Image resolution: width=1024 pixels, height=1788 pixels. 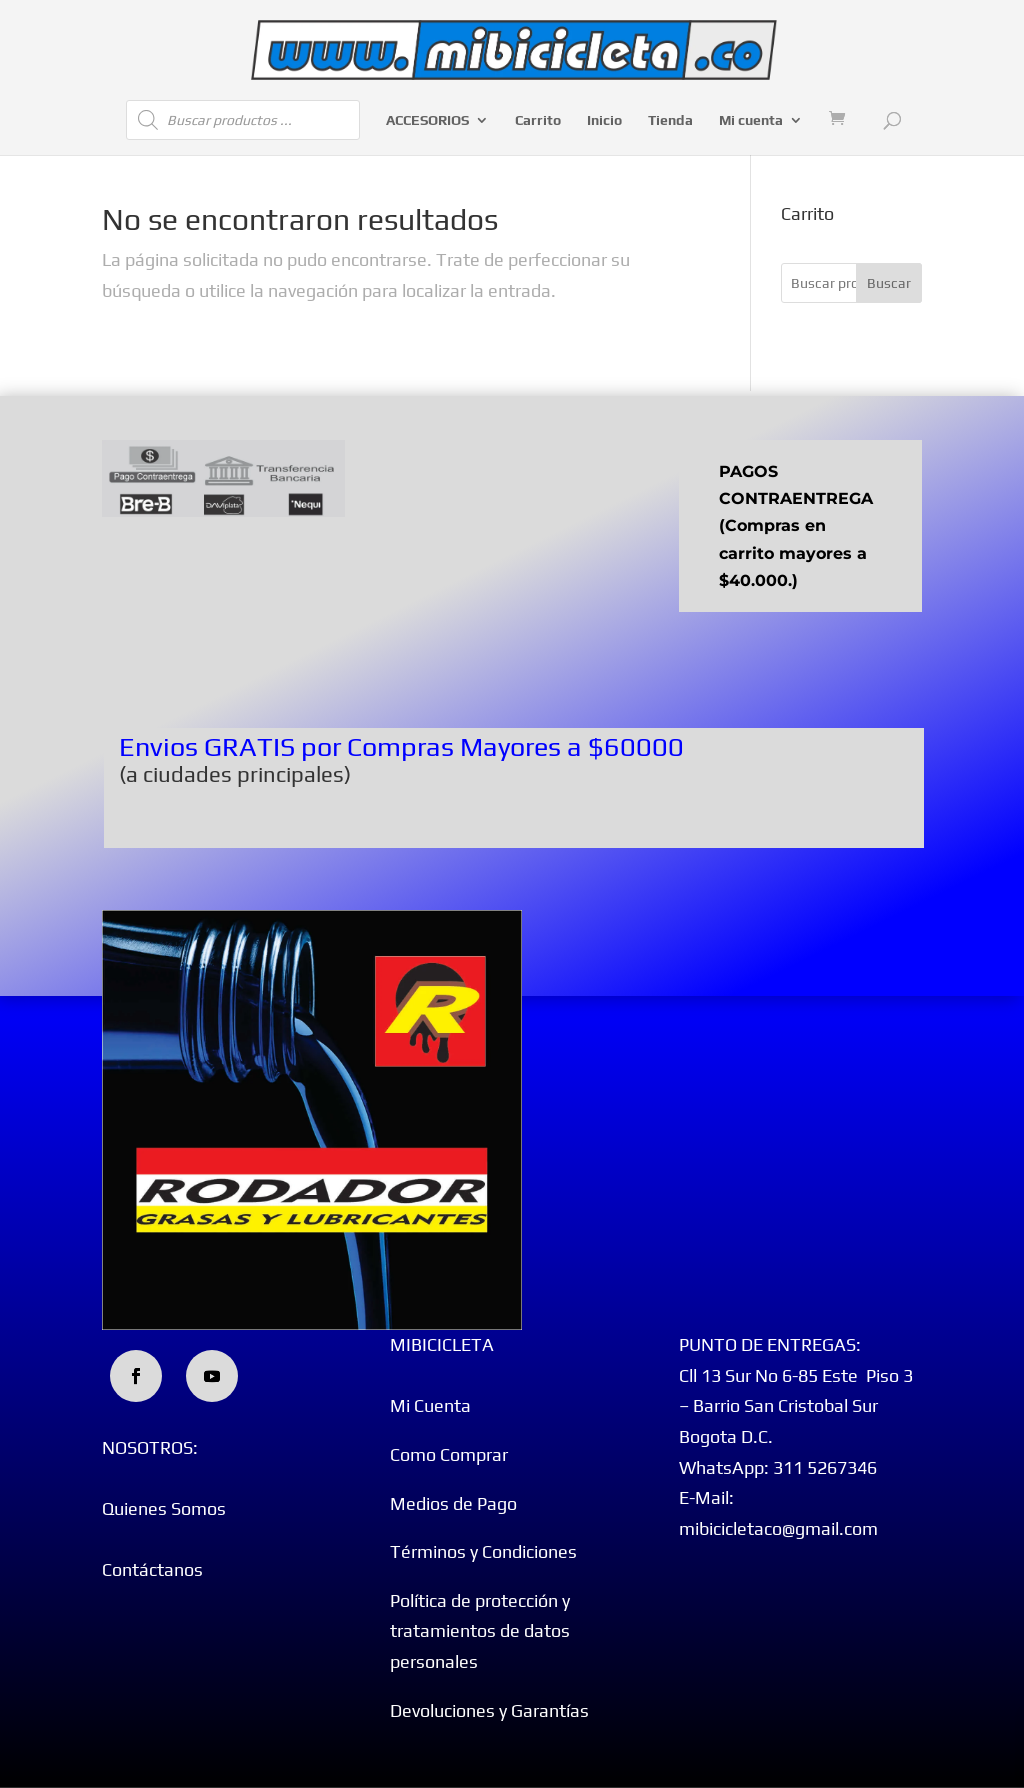 I want to click on Tienda, so click(x=670, y=120).